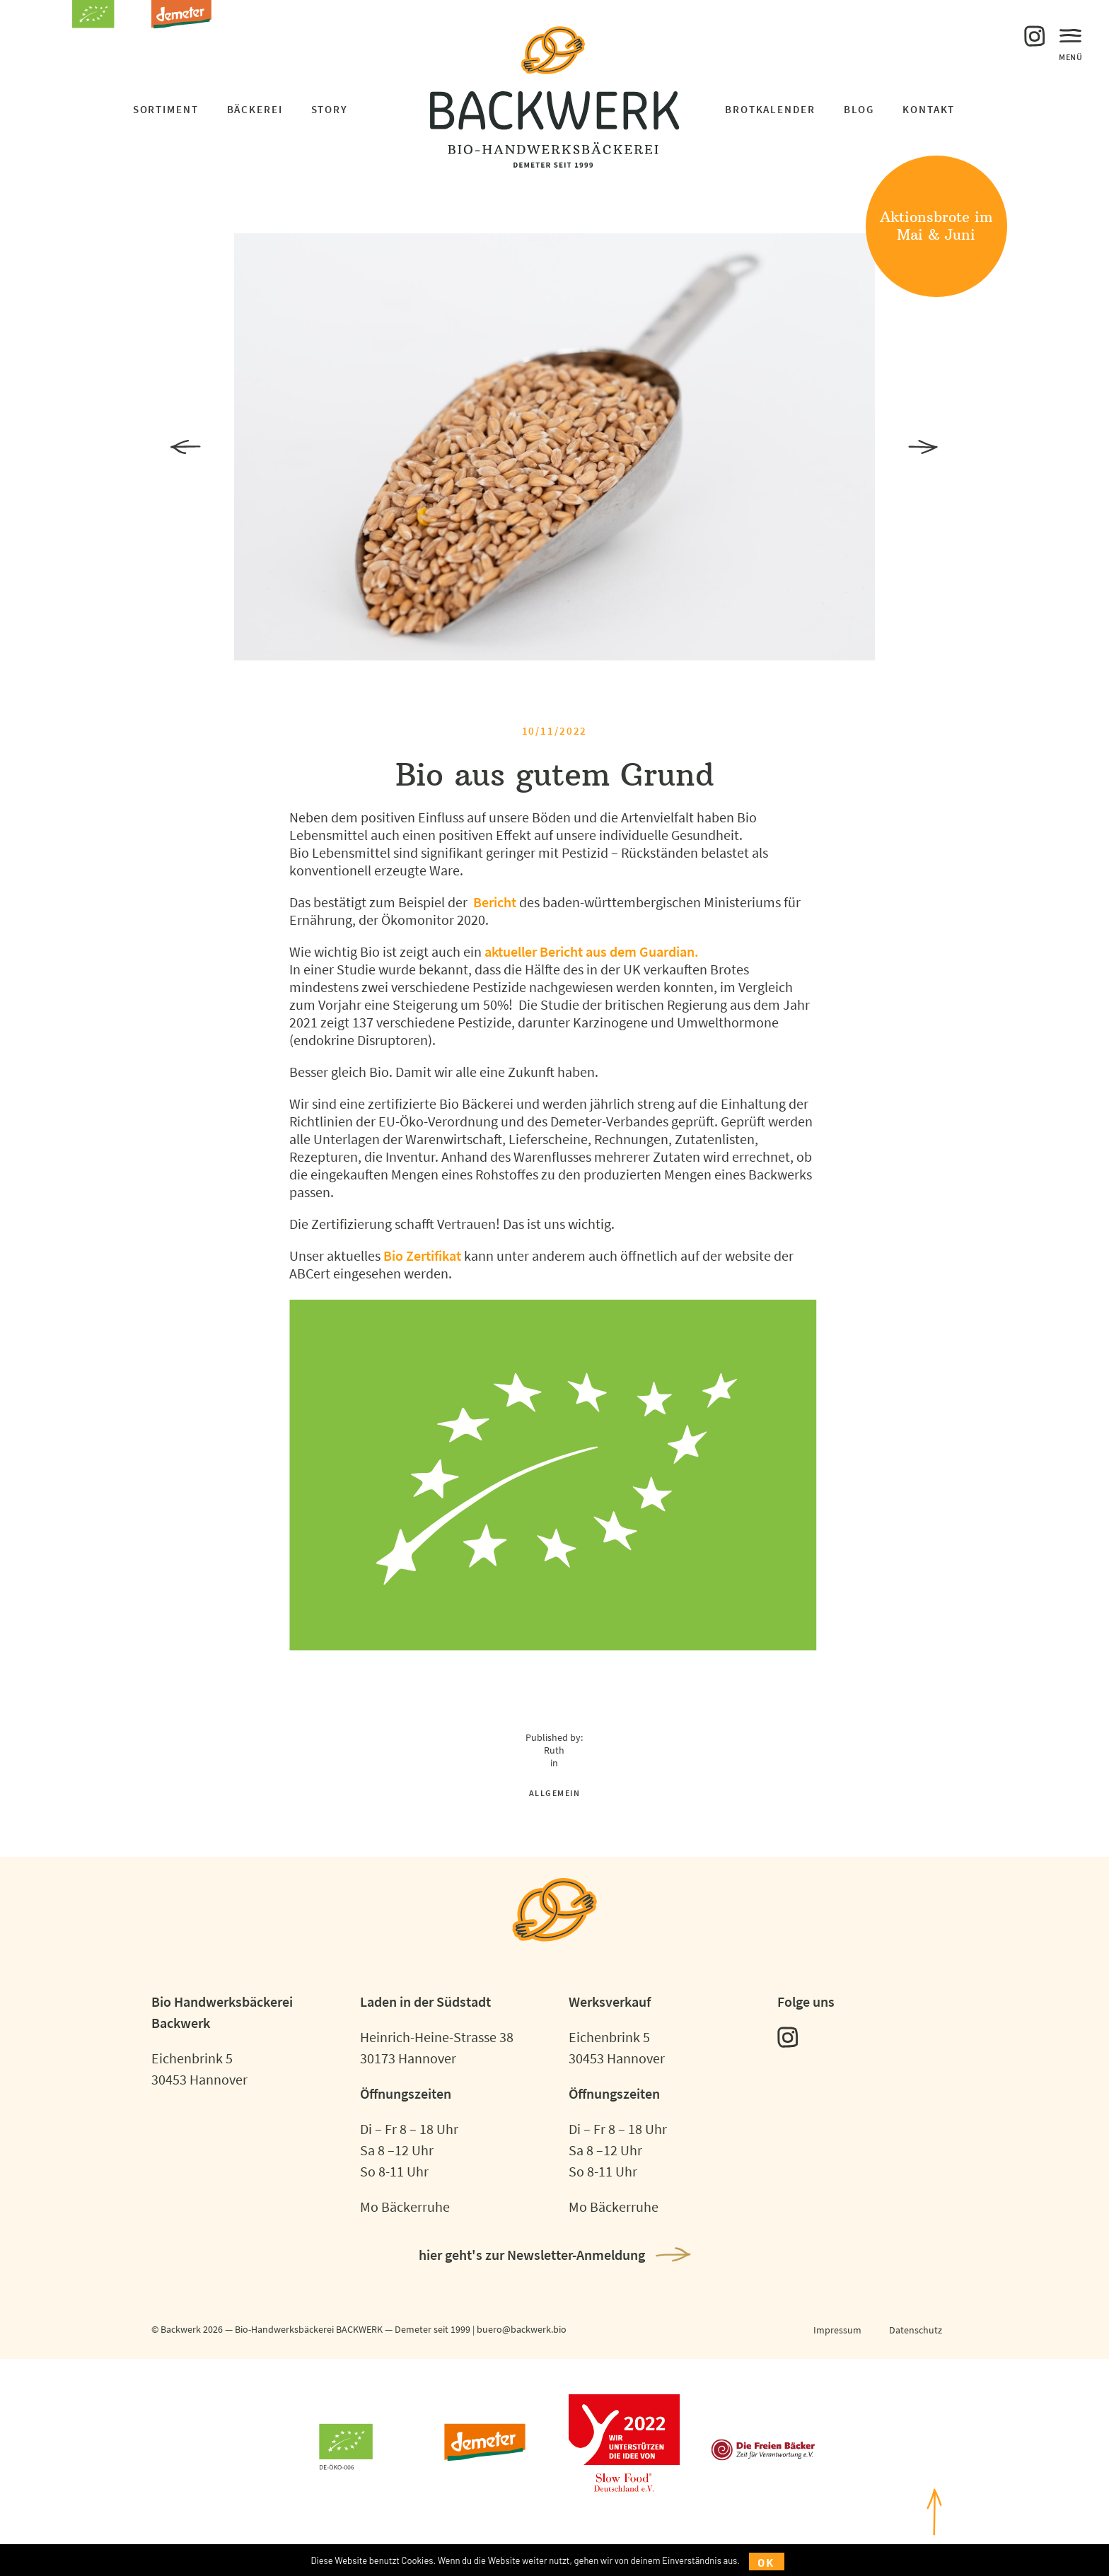 The height and width of the screenshot is (2576, 1109). I want to click on Bericht, so click(494, 902).